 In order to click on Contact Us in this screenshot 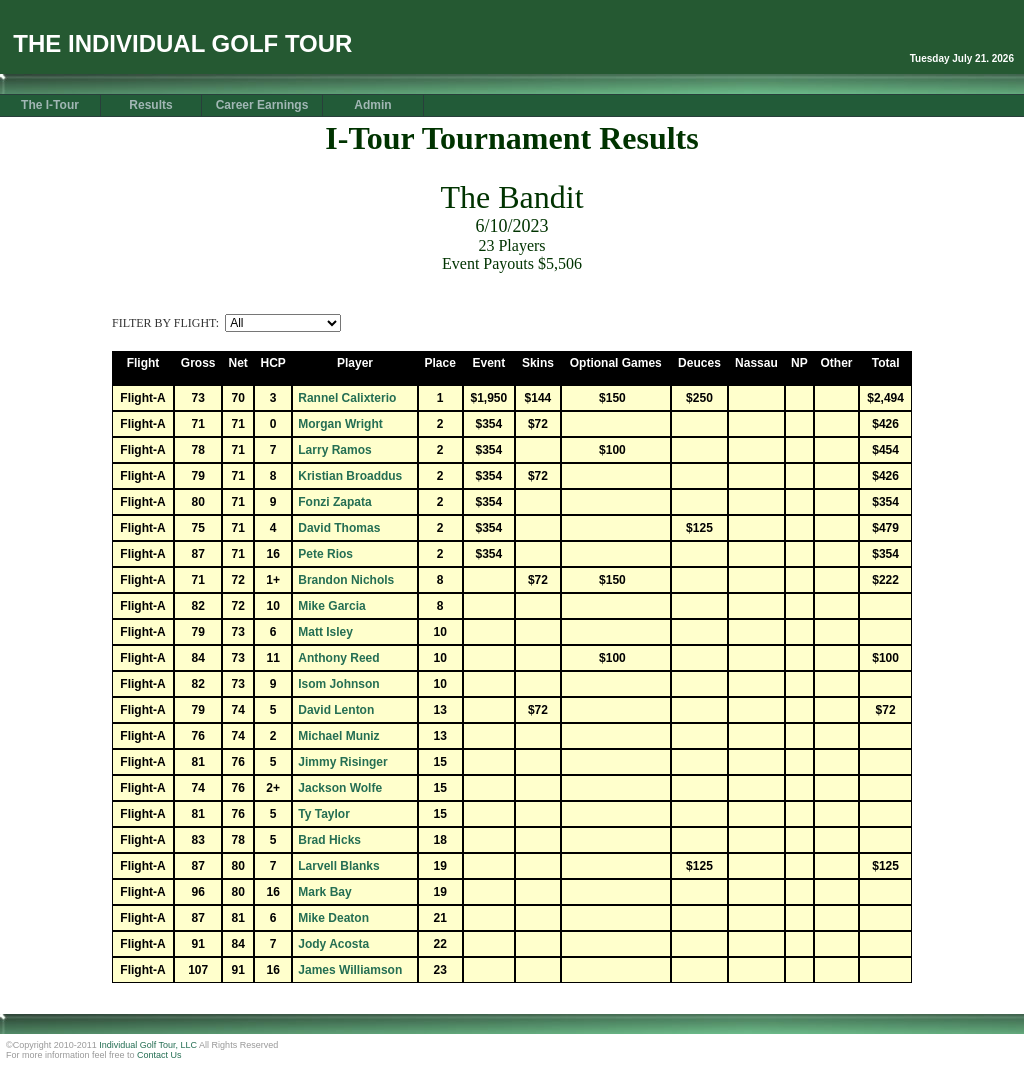, I will do `click(159, 1055)`.